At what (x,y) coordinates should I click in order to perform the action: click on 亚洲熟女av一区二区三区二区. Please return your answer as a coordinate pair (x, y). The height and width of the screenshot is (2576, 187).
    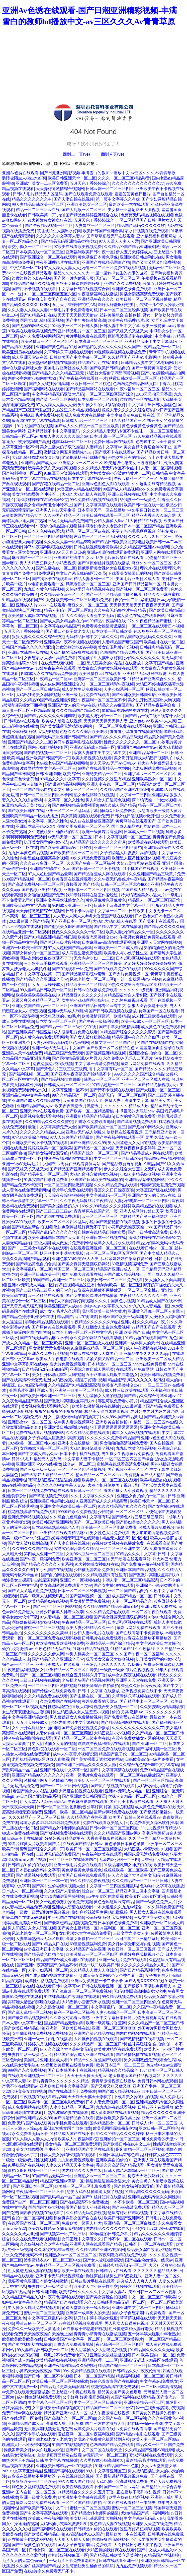
    Looking at the image, I should click on (100, 2176).